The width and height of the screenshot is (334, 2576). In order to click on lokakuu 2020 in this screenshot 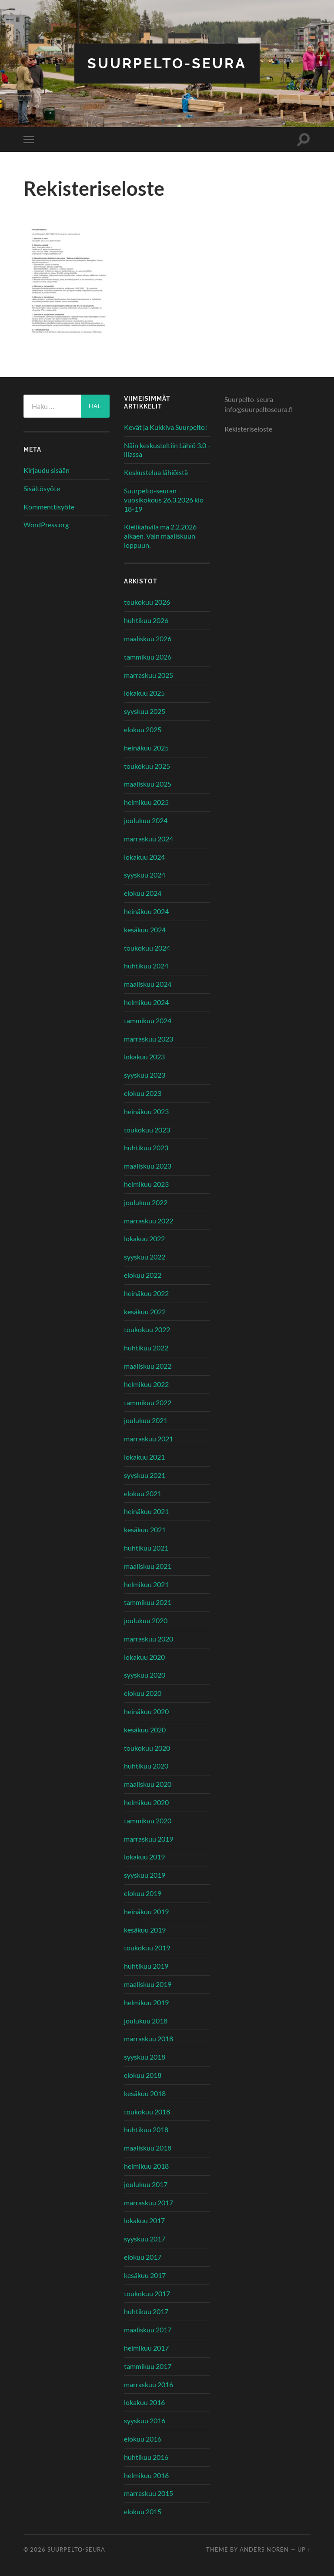, I will do `click(144, 1657)`.